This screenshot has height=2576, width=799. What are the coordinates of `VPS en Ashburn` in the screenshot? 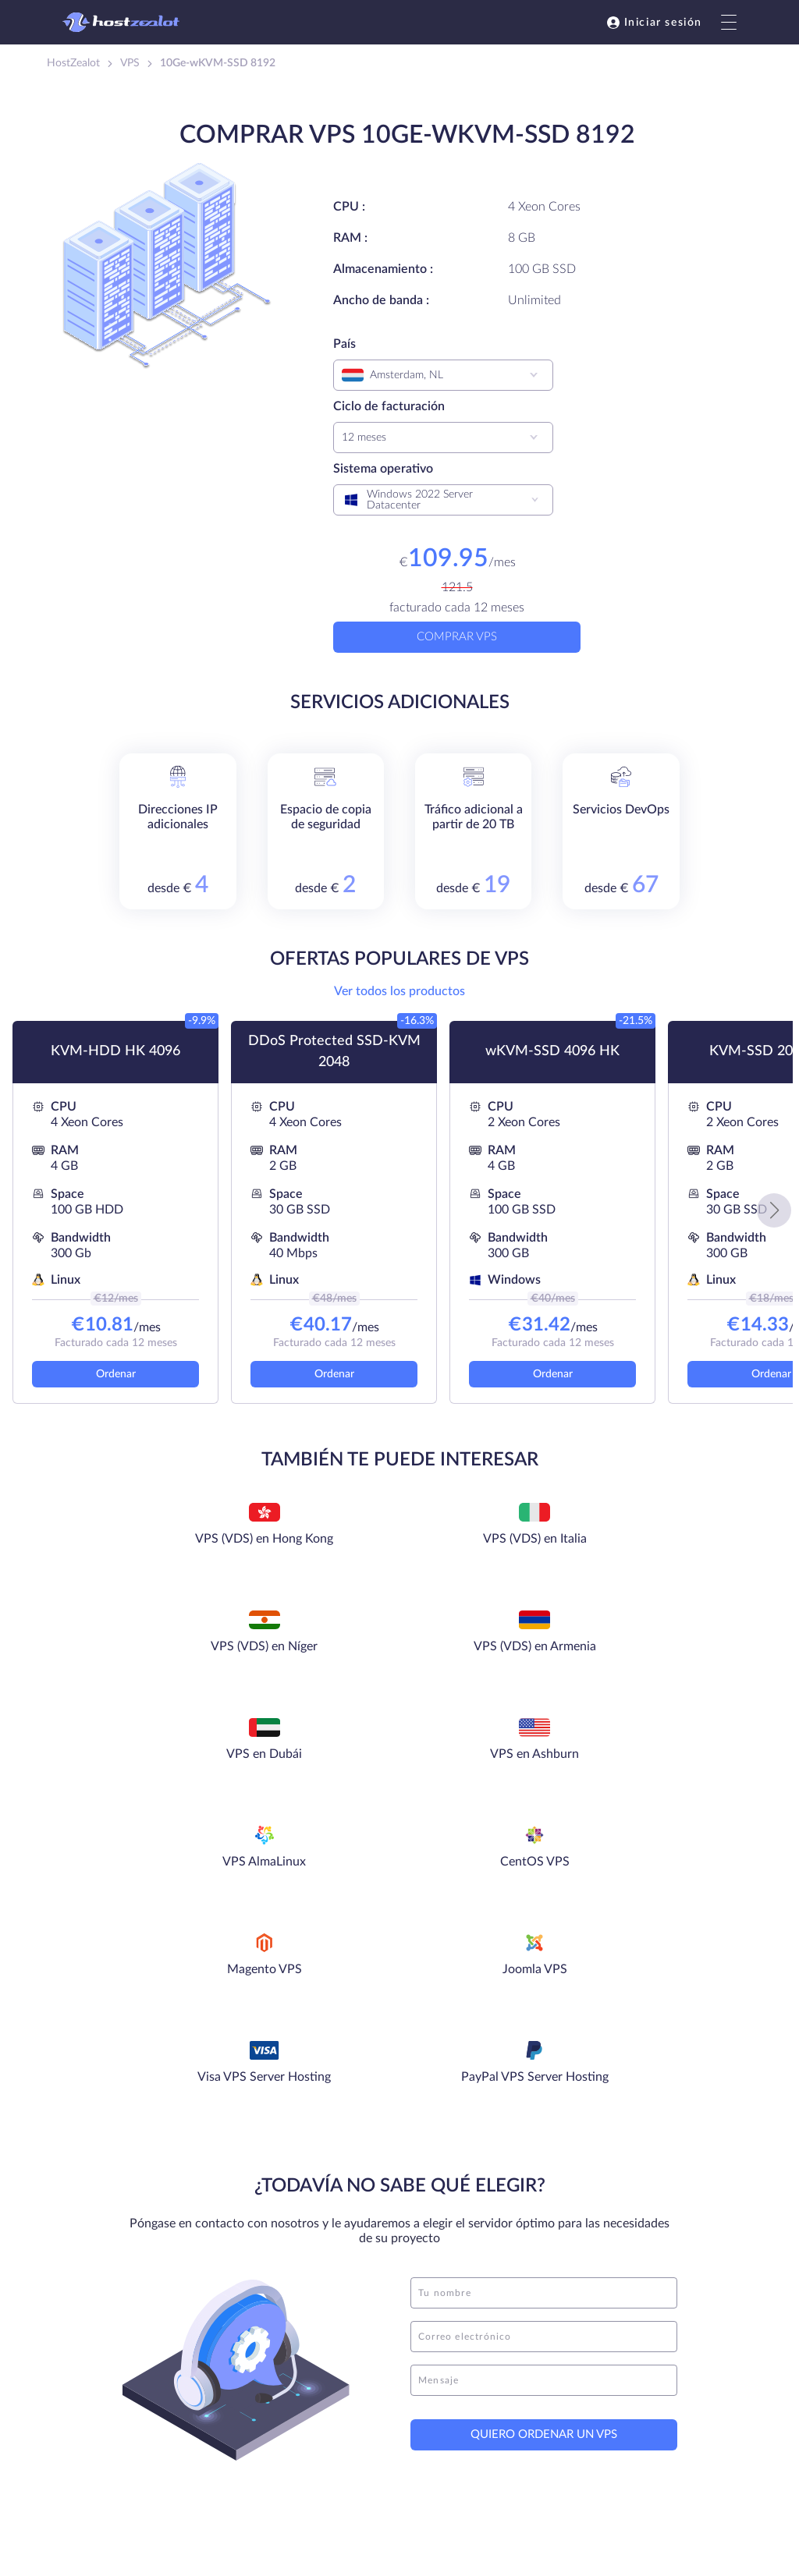 It's located at (315, 1647).